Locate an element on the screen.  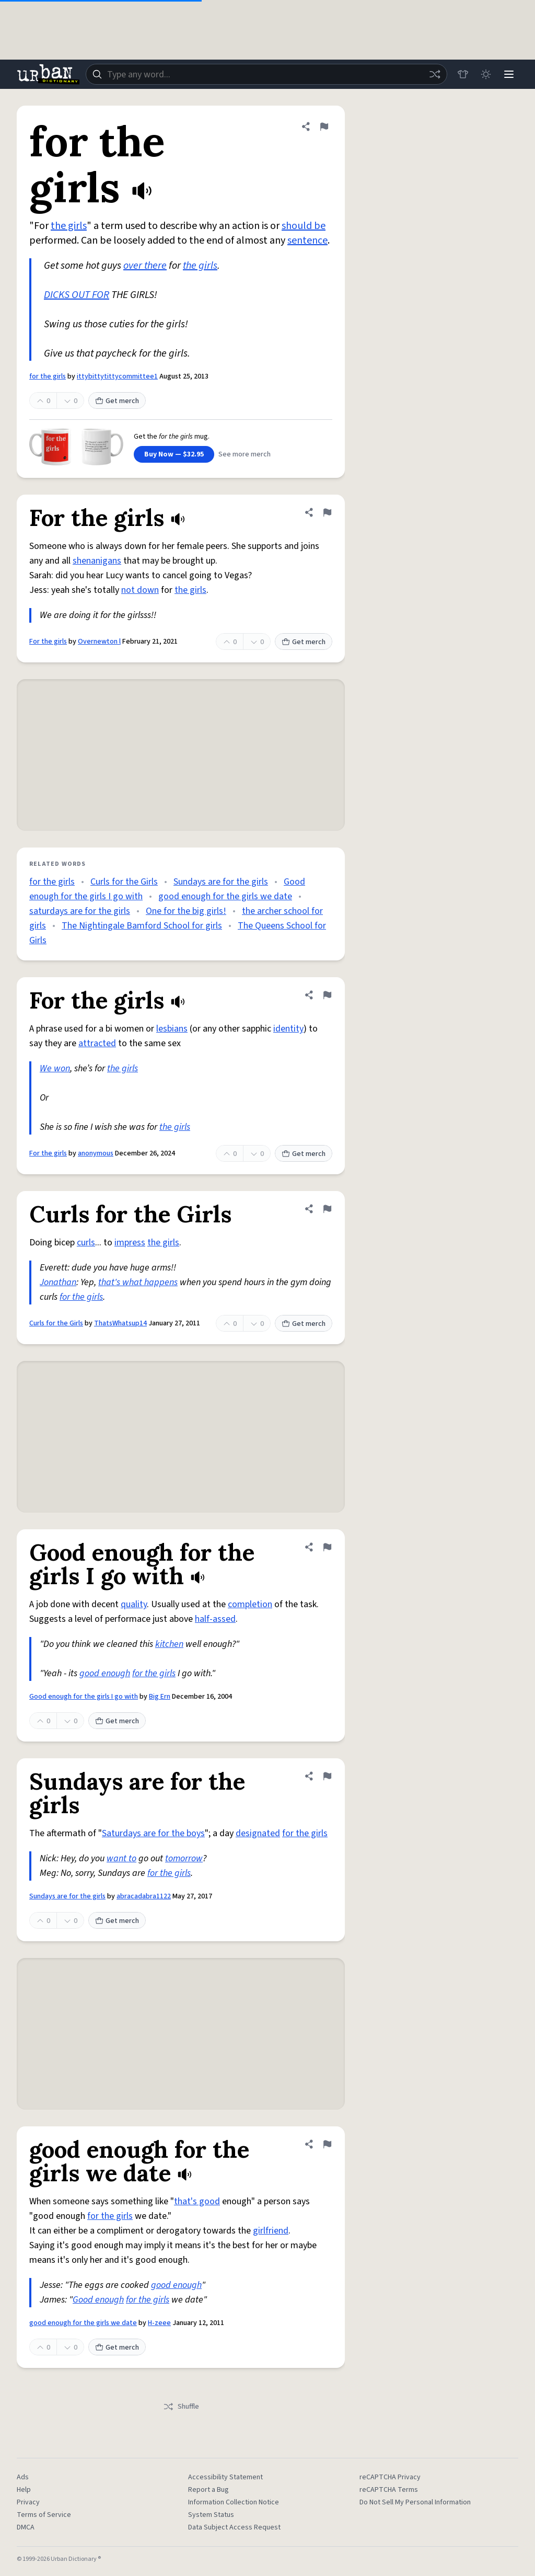
Terms of Service is located at coordinates (44, 2515).